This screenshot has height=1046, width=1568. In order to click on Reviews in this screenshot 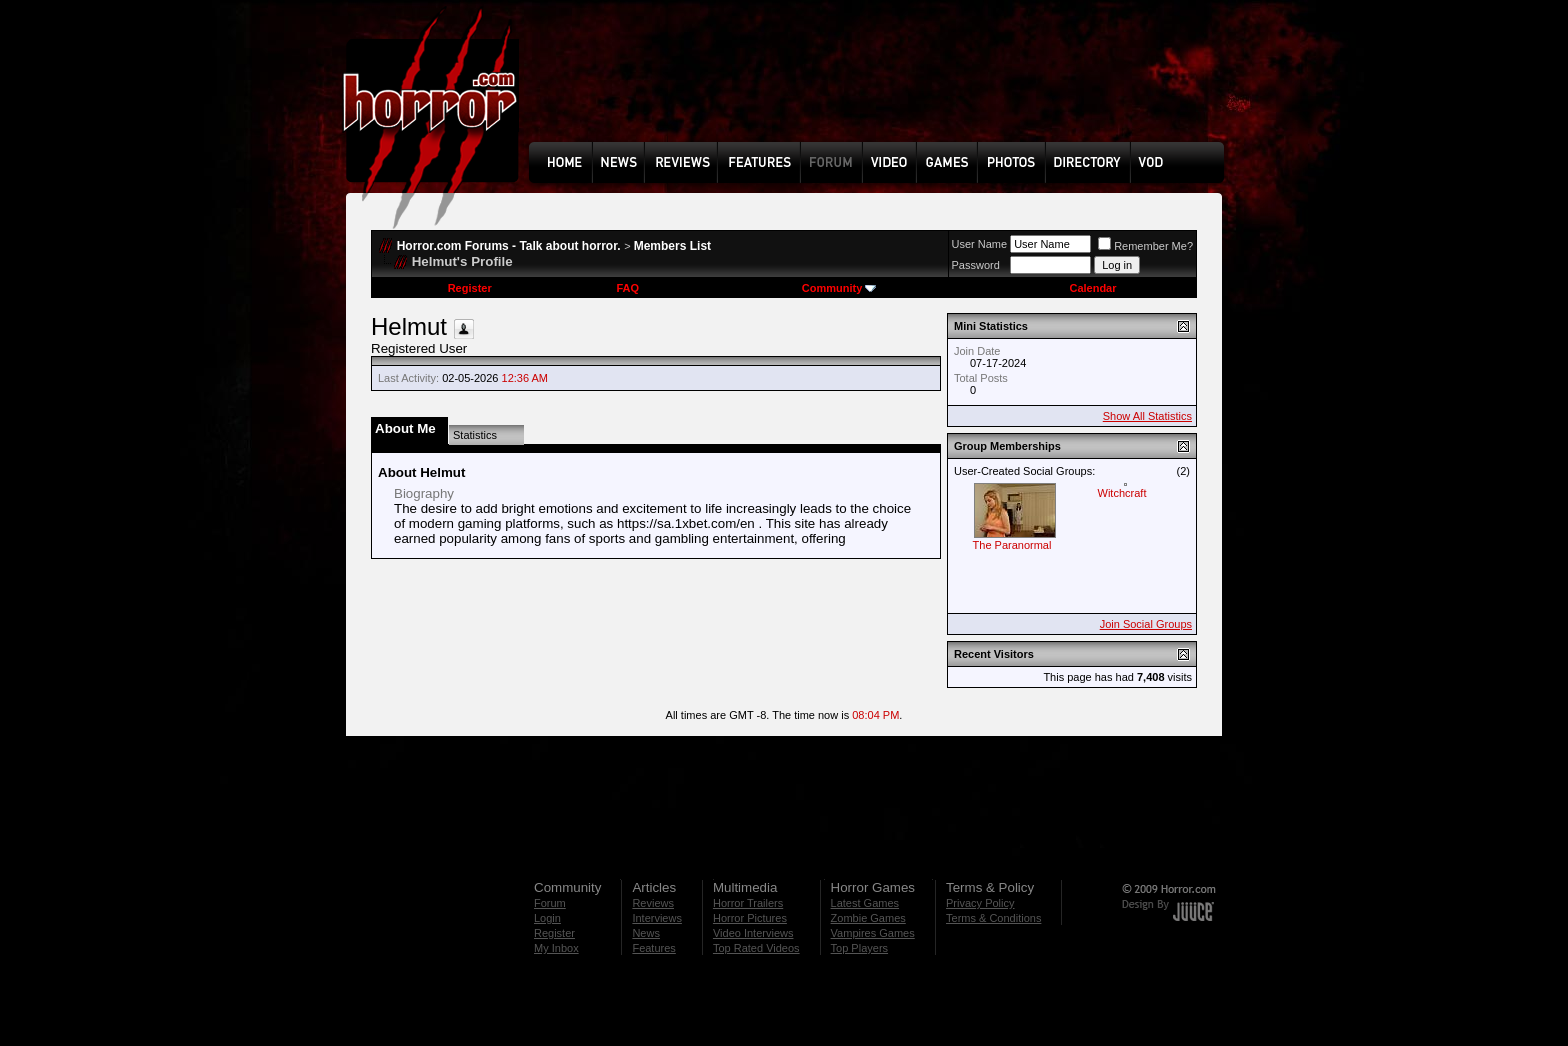, I will do `click(653, 903)`.